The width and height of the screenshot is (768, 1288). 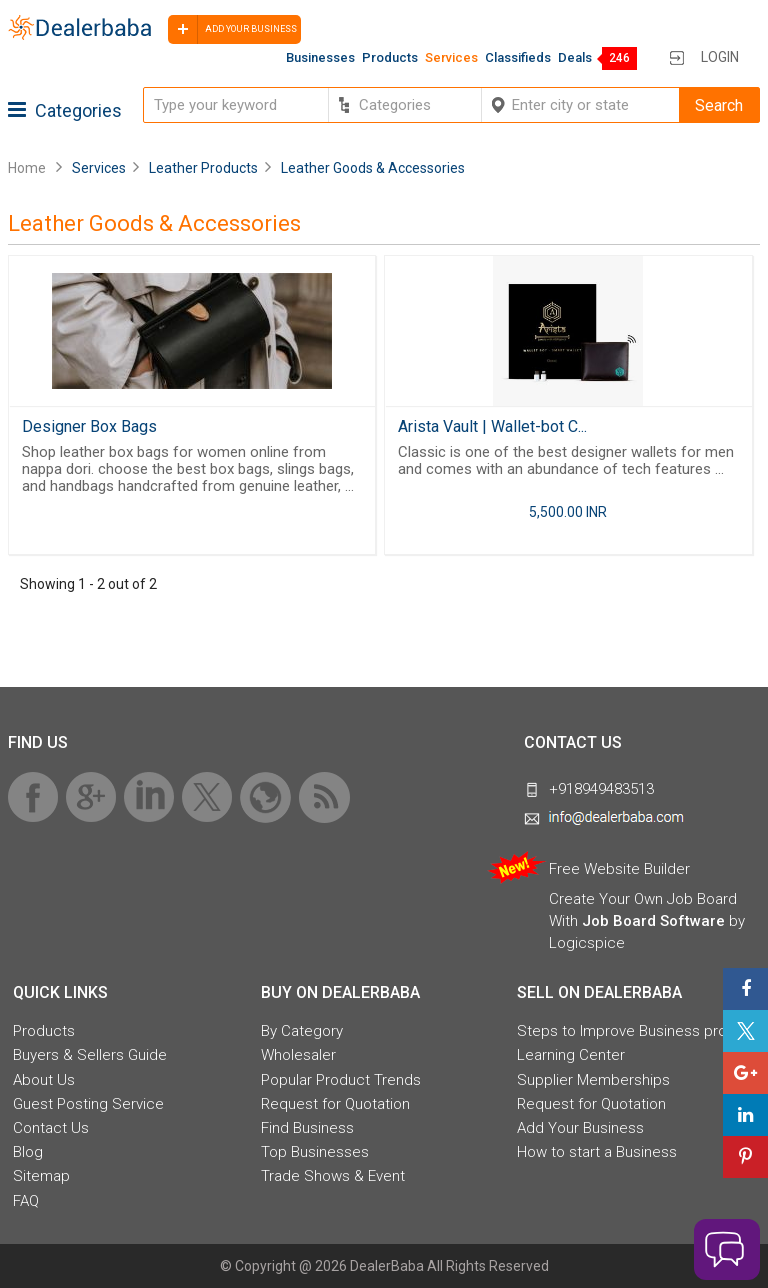 I want to click on Add your business, so click(x=232, y=29).